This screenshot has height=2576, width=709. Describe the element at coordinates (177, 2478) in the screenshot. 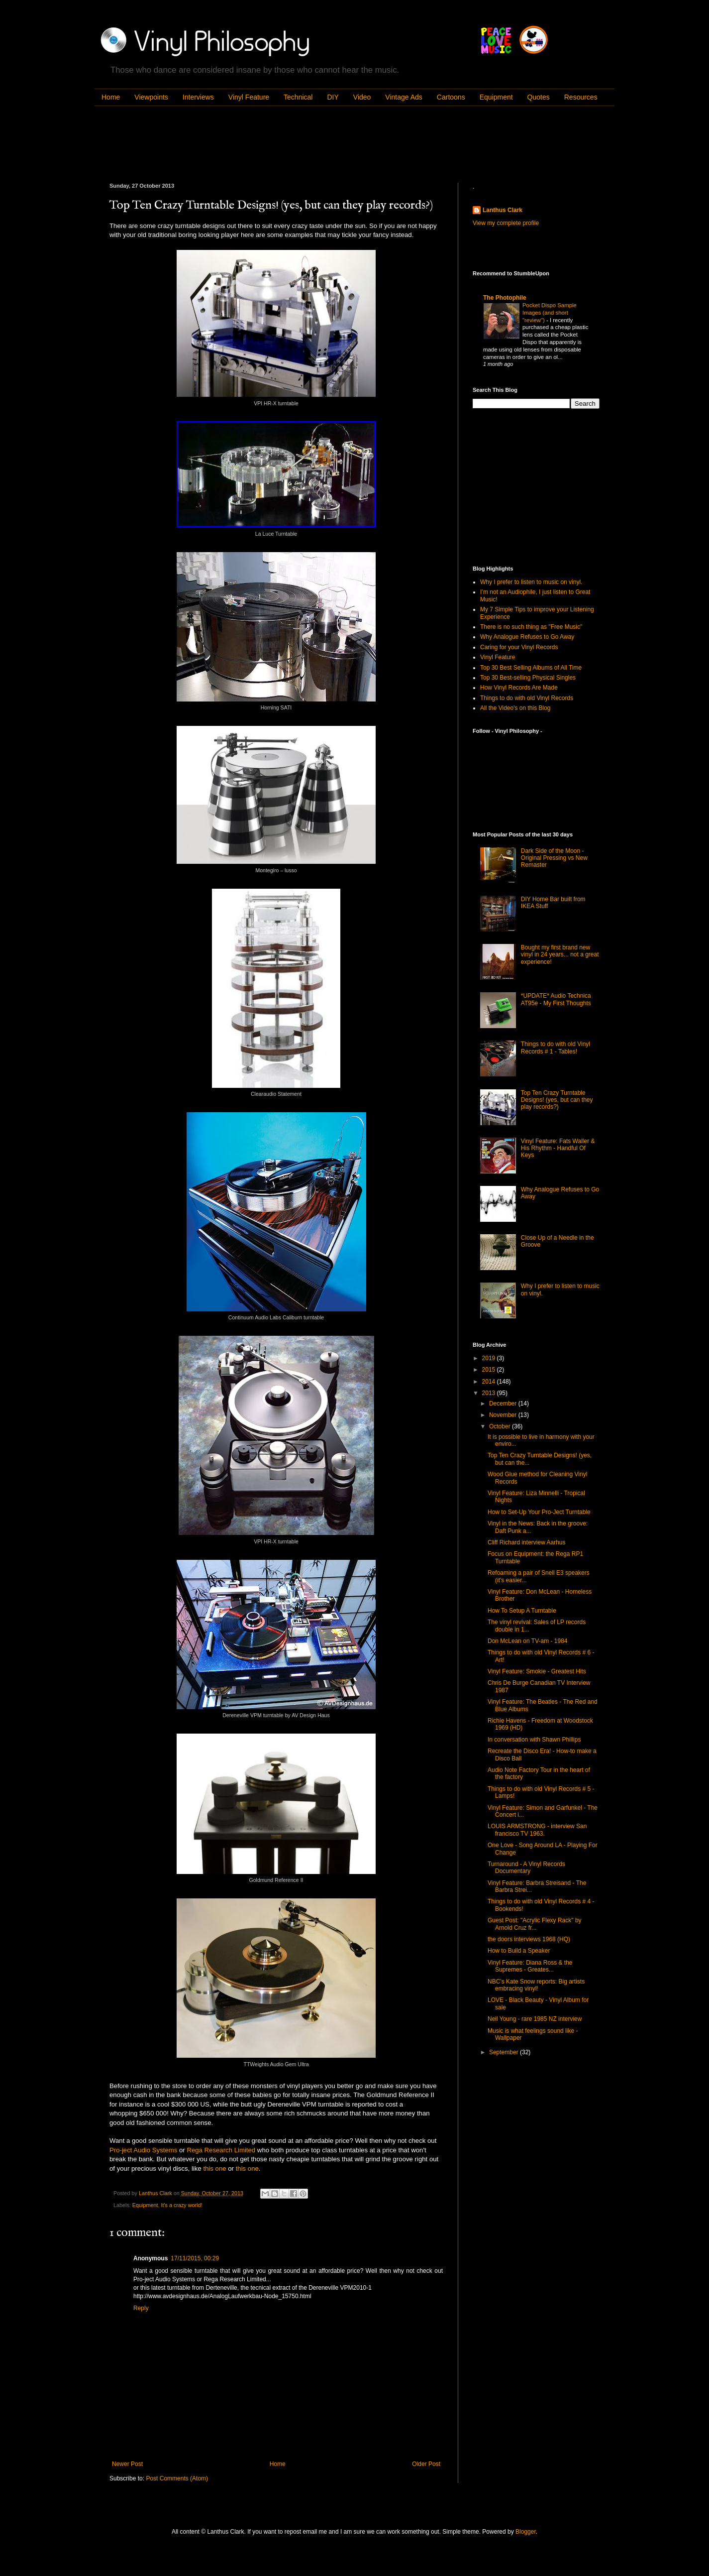

I see `Post Comments (Atom)` at that location.